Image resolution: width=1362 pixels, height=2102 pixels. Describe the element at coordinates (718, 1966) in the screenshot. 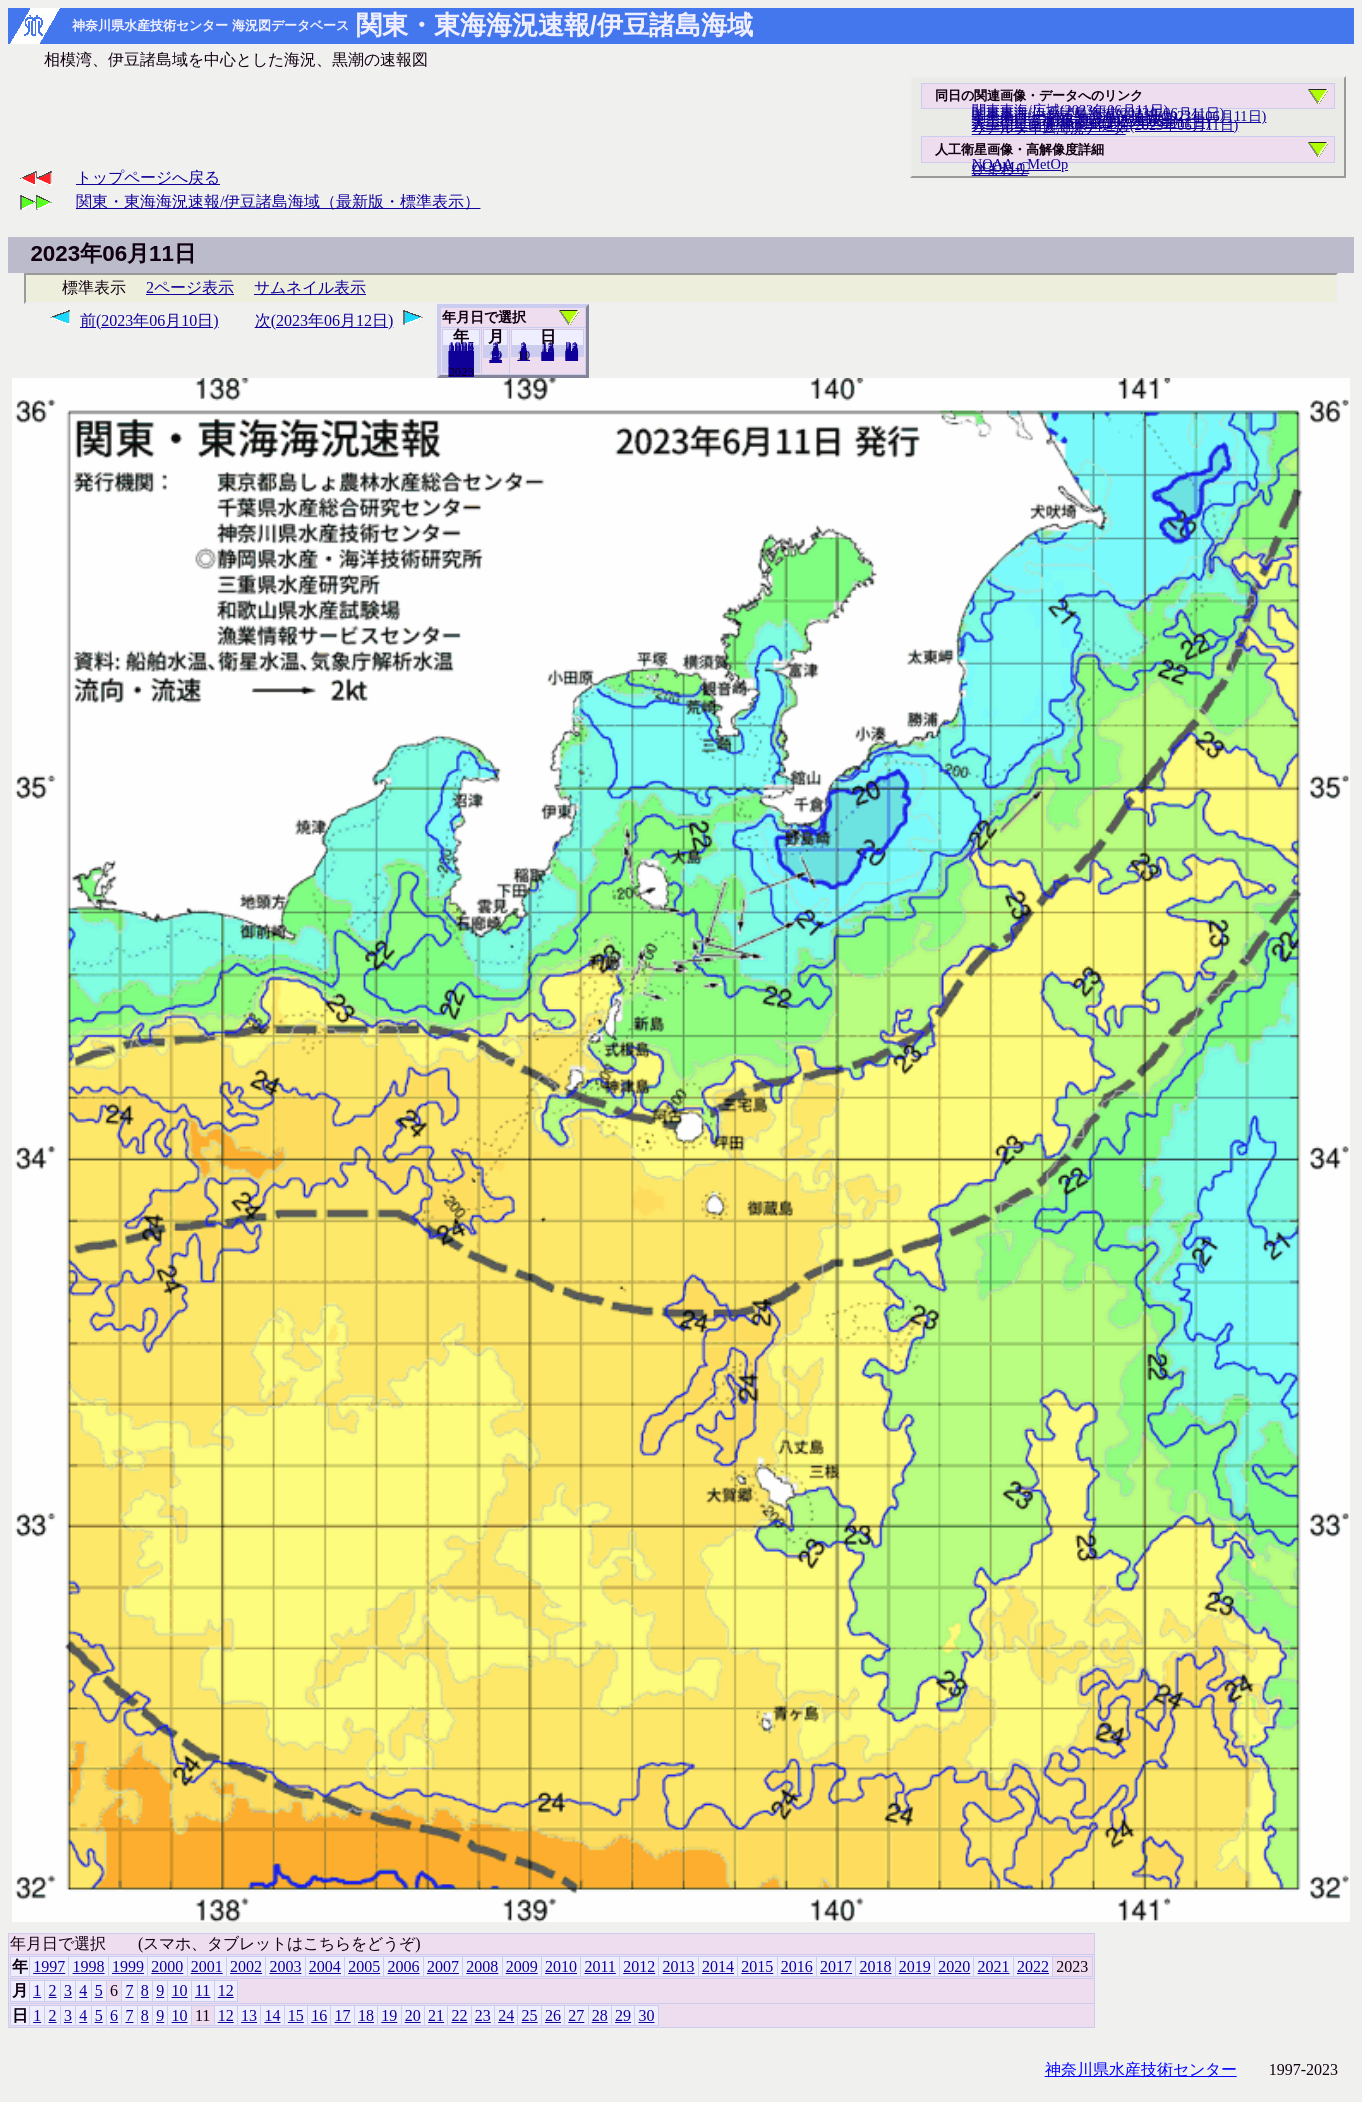

I see `2014` at that location.